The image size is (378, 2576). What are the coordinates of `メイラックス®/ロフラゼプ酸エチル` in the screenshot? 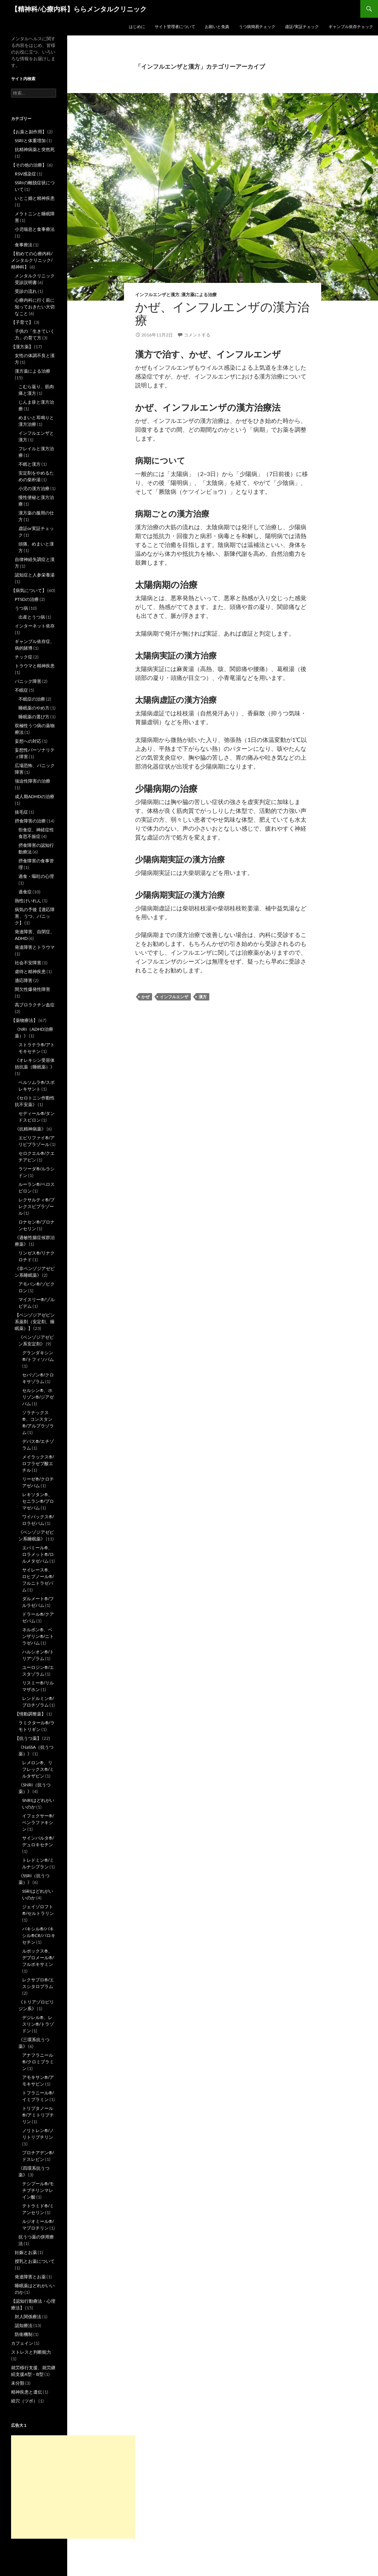 It's located at (38, 1463).